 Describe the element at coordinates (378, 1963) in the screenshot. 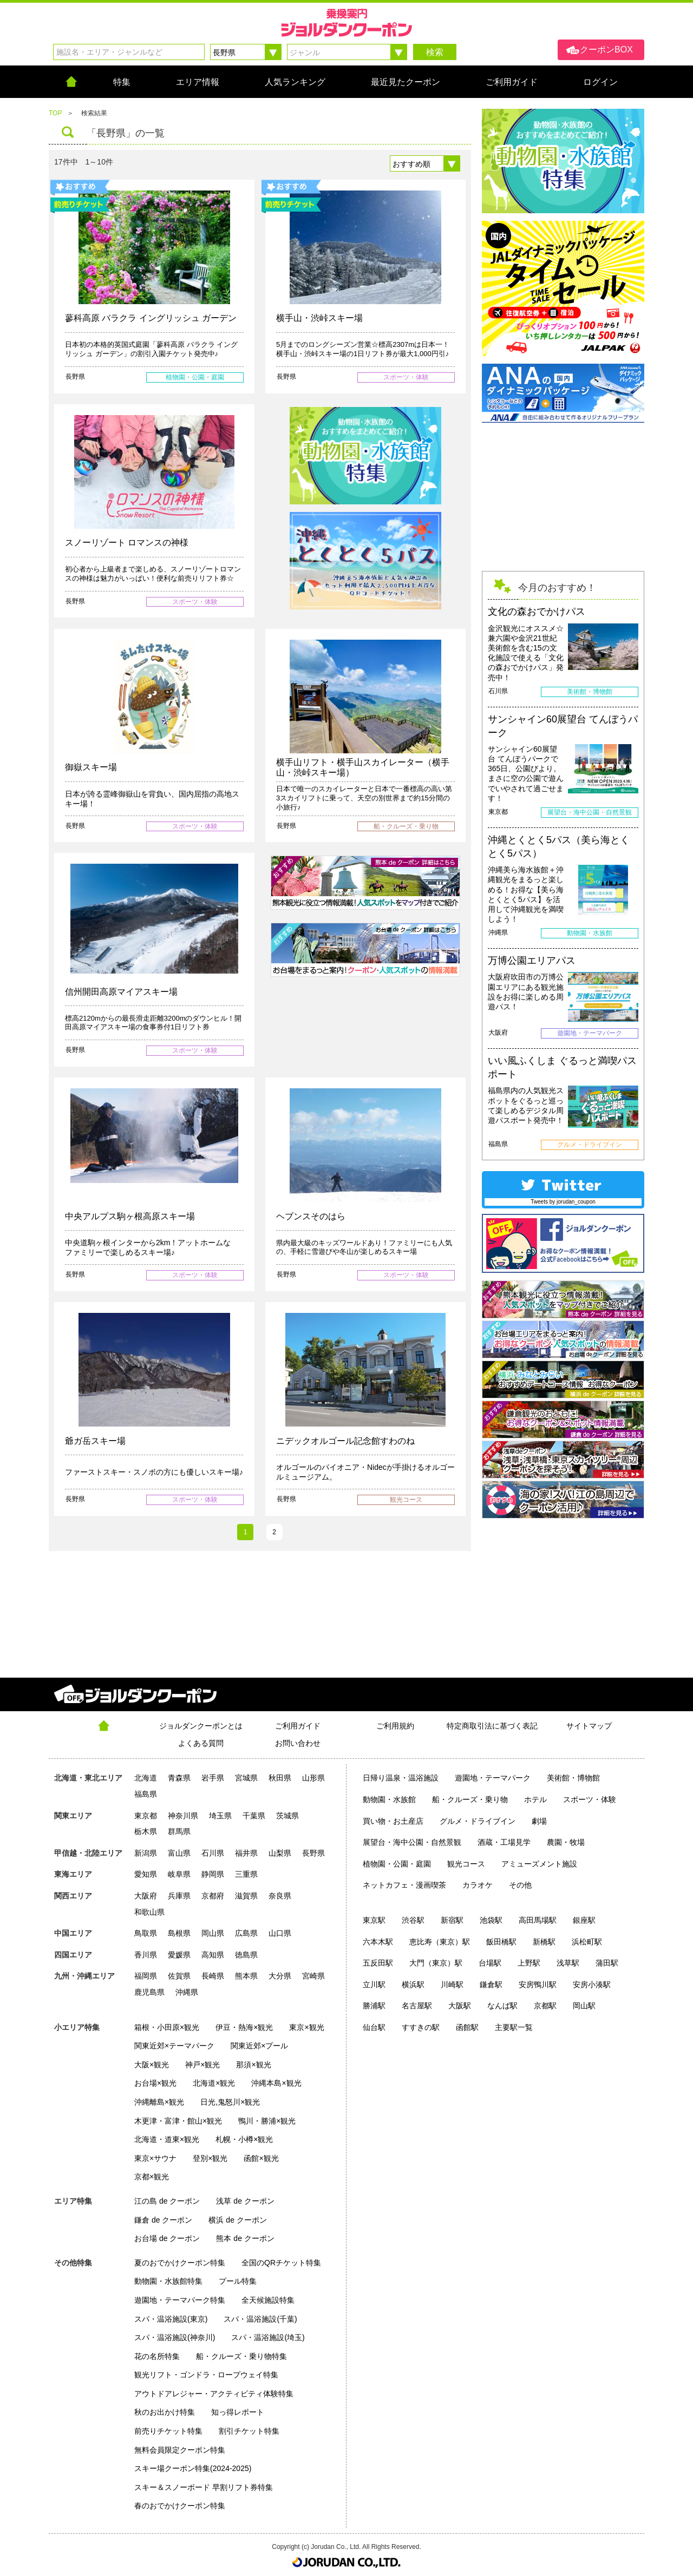

I see `五反田駅` at that location.